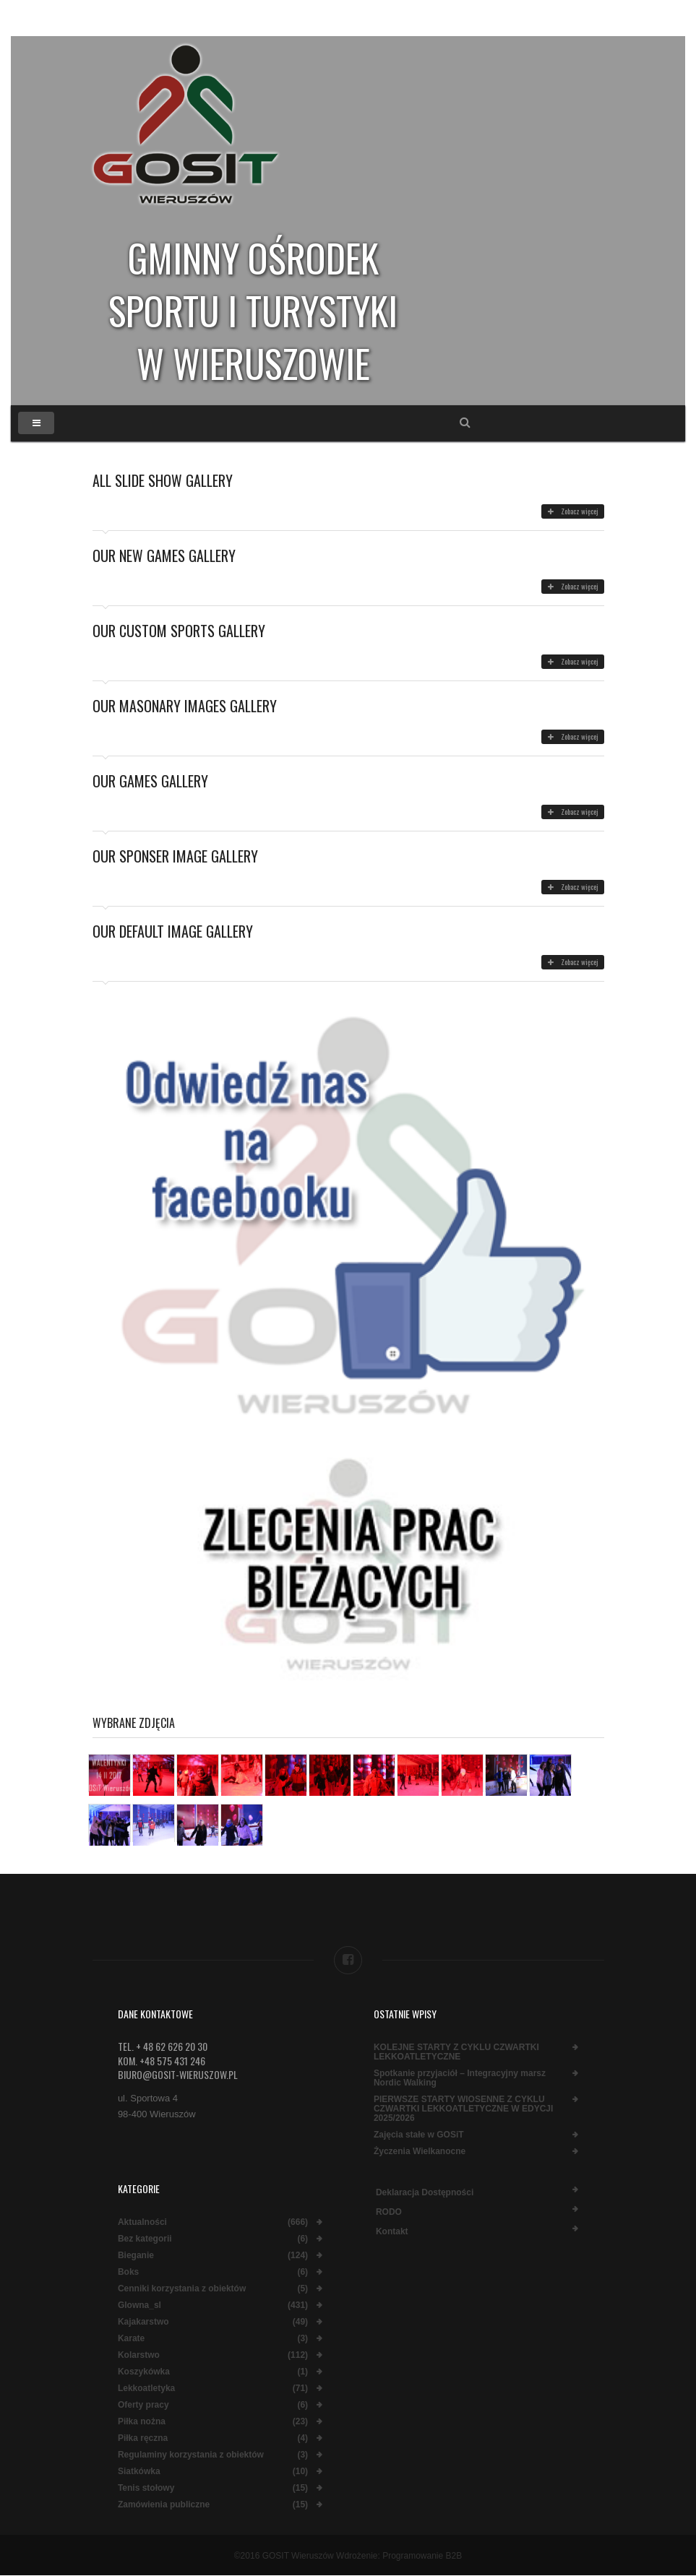 This screenshot has width=696, height=2576. Describe the element at coordinates (150, 781) in the screenshot. I see `Our Games Gallery` at that location.